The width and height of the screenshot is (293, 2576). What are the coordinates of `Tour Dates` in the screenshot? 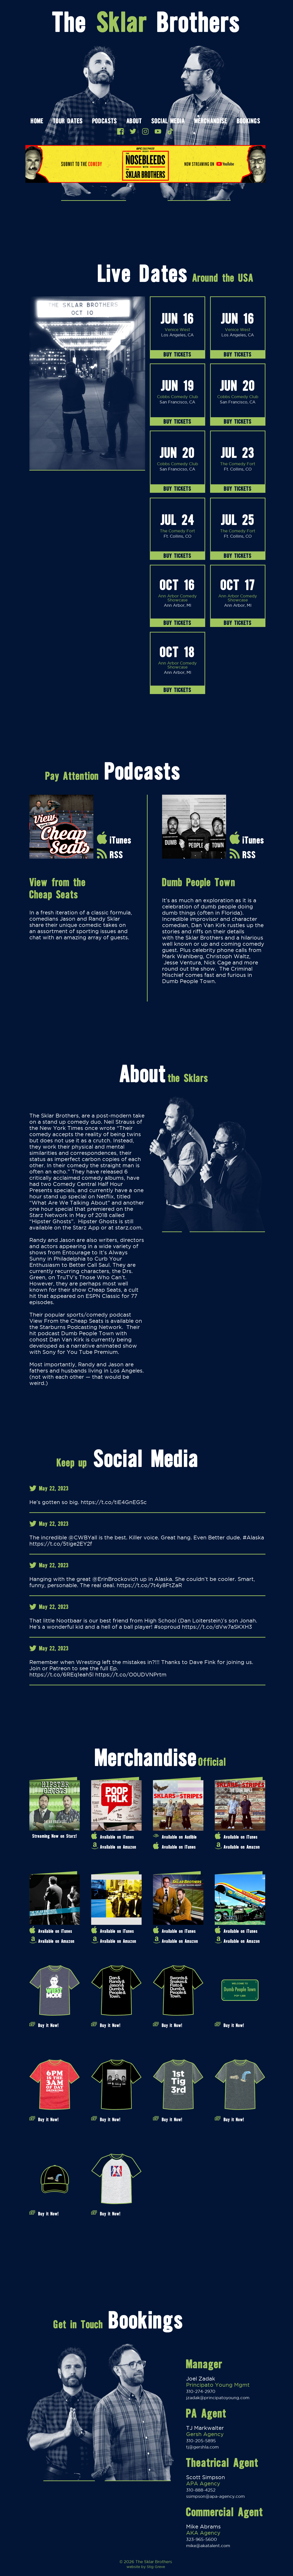 It's located at (67, 121).